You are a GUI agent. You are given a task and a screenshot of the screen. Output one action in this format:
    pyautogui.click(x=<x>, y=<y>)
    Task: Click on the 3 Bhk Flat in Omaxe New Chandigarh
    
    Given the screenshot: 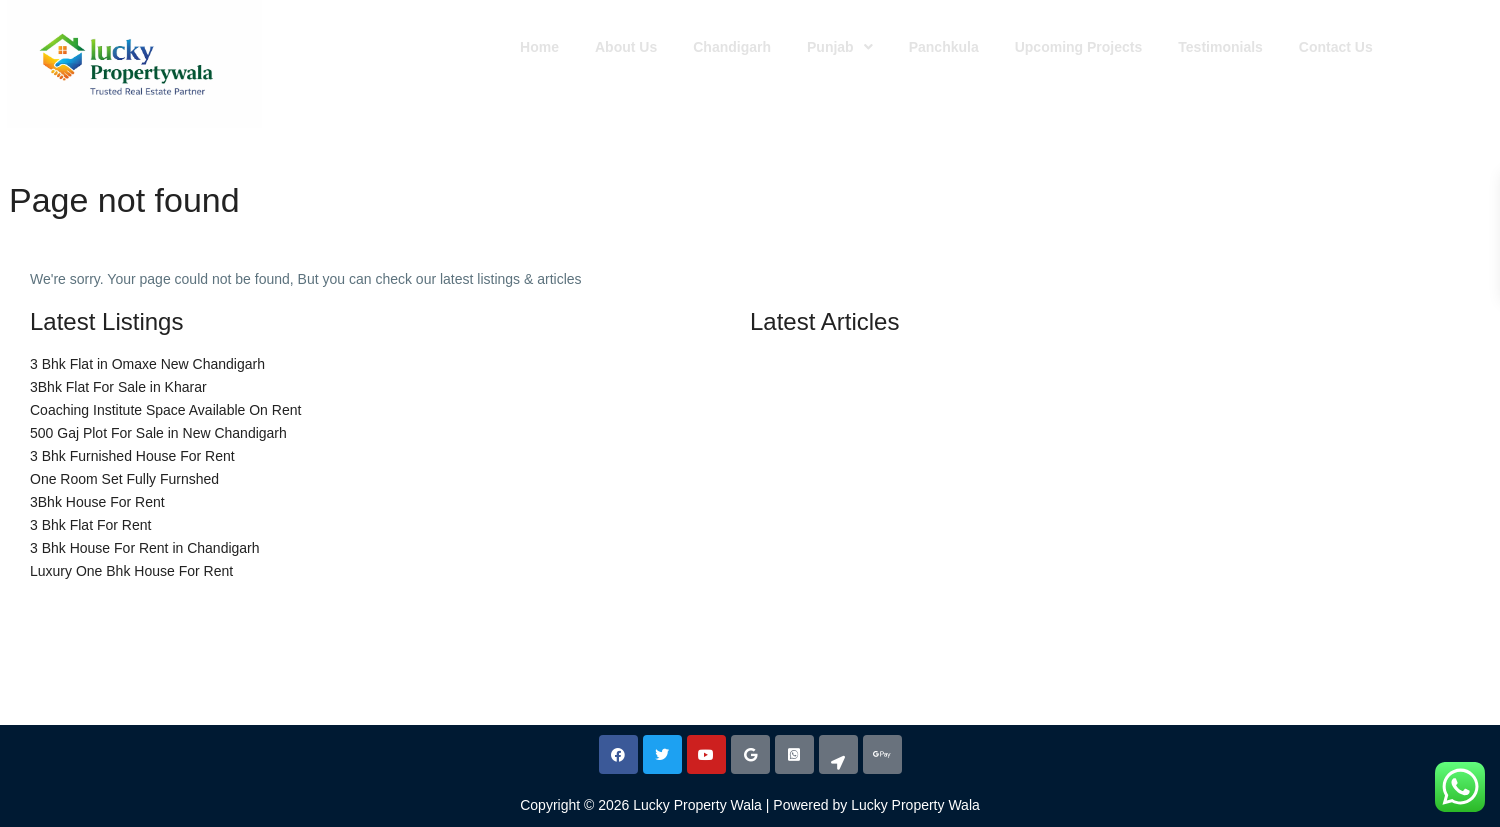 What is the action you would take?
    pyautogui.click(x=147, y=364)
    